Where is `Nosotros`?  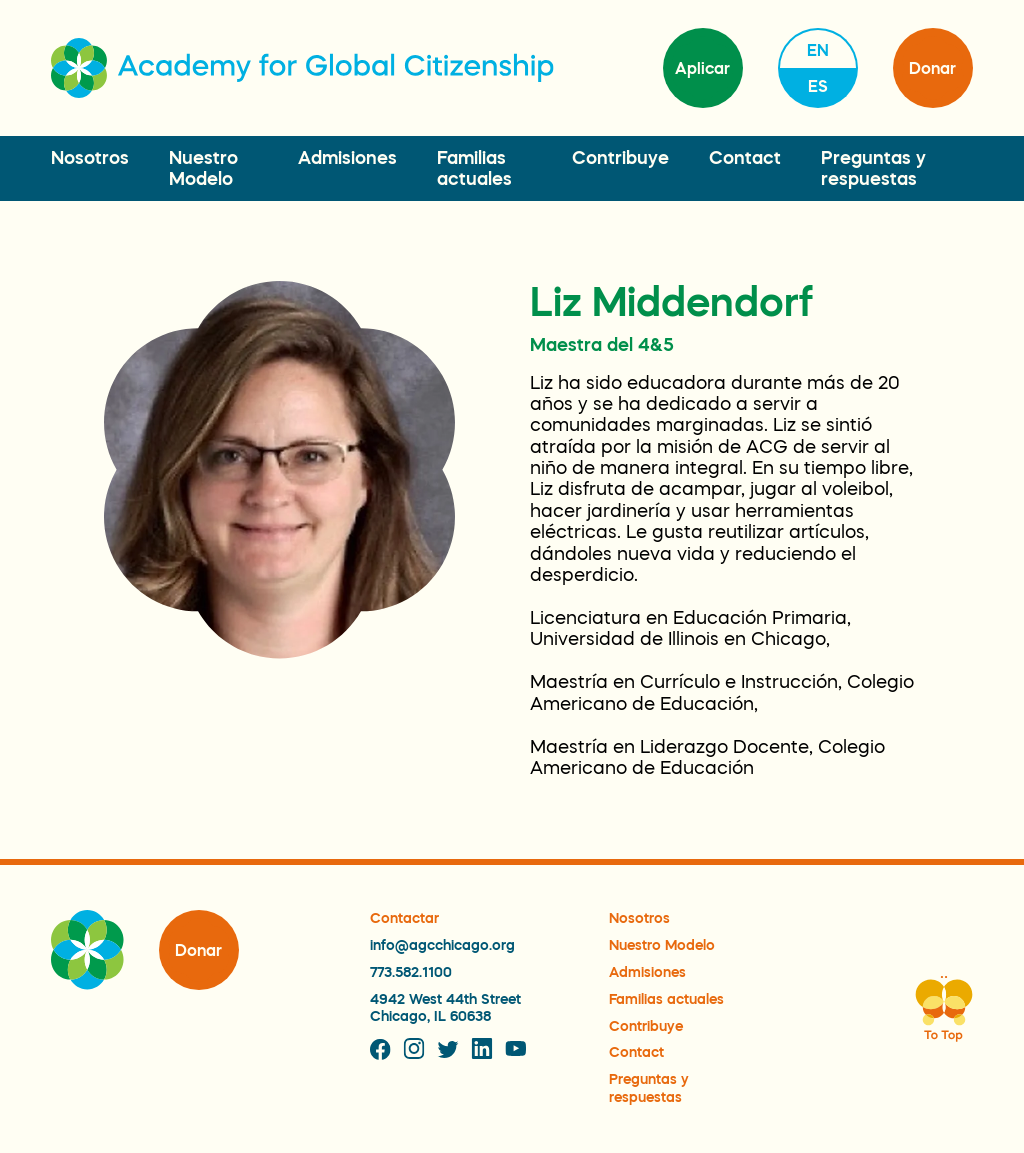
Nosotros is located at coordinates (90, 158).